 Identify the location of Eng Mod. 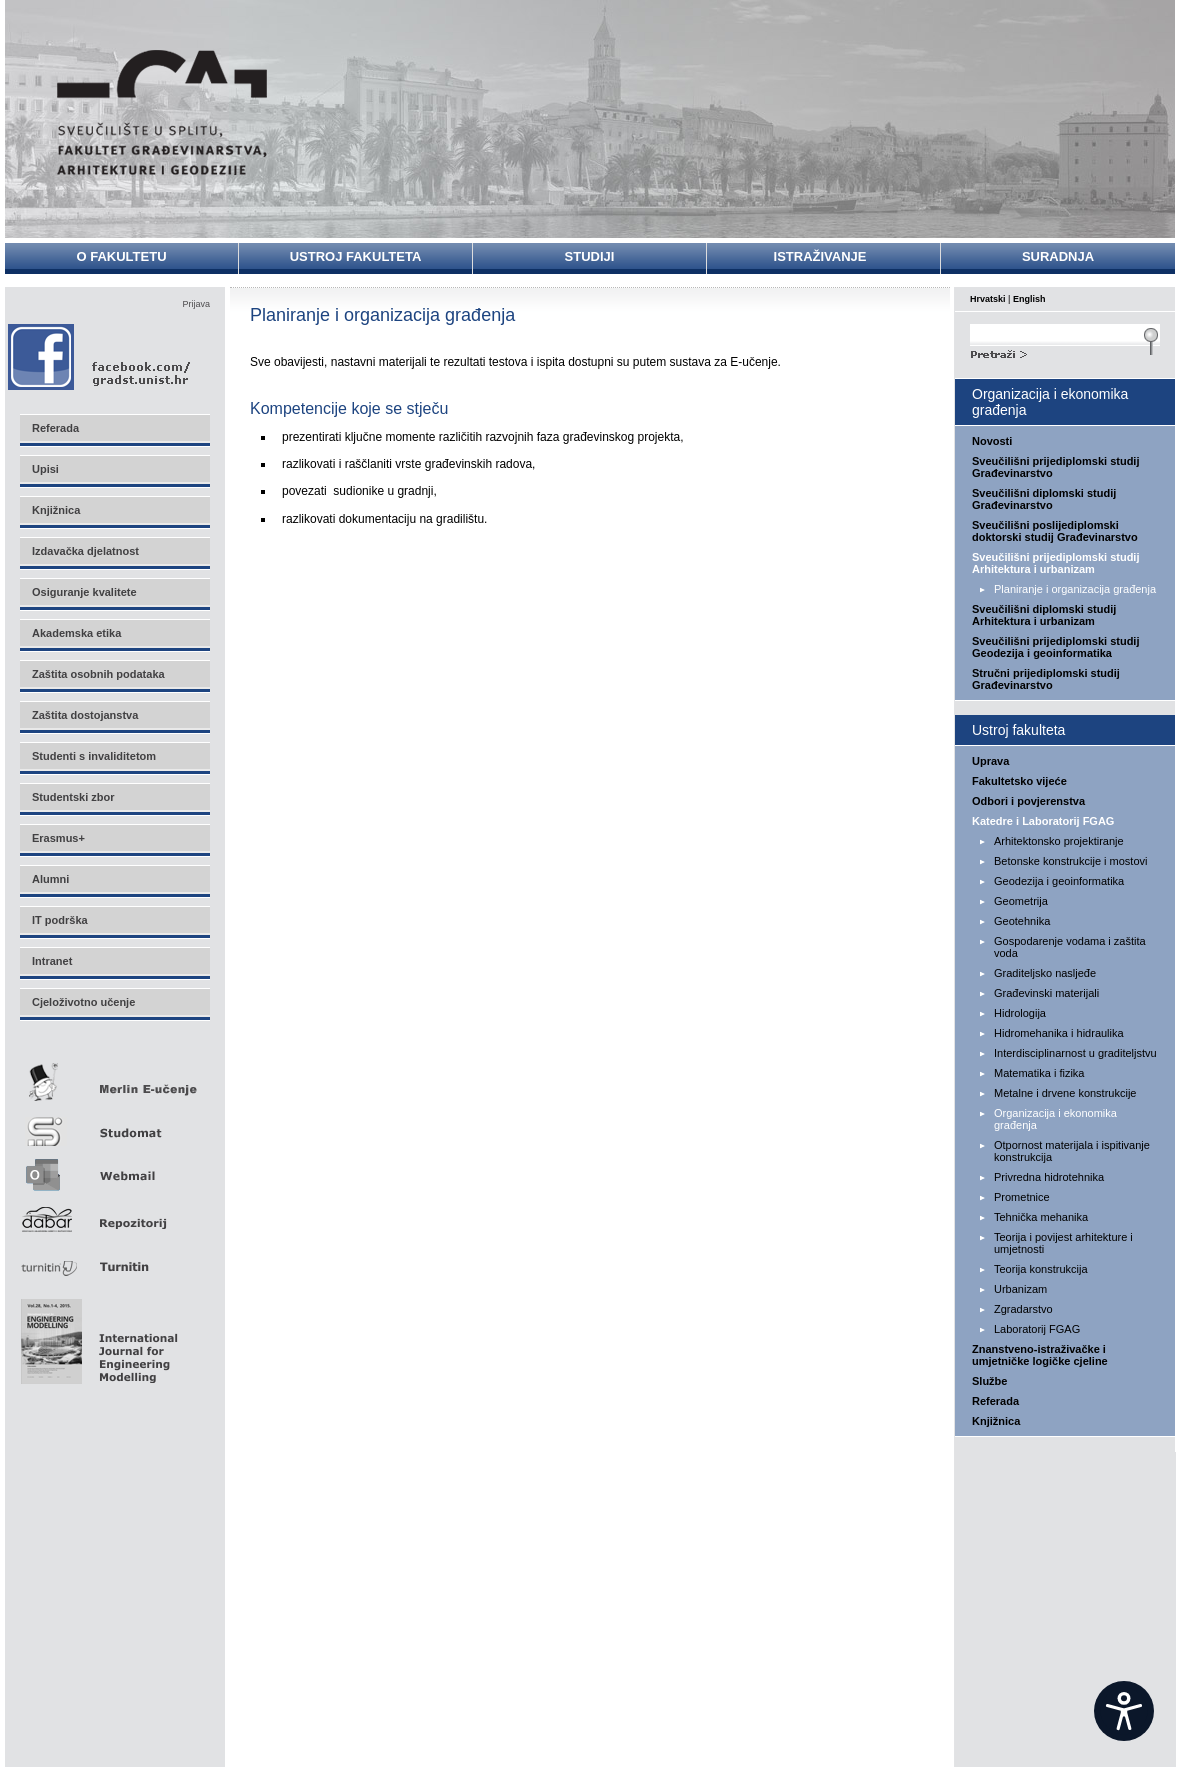
(96, 1336).